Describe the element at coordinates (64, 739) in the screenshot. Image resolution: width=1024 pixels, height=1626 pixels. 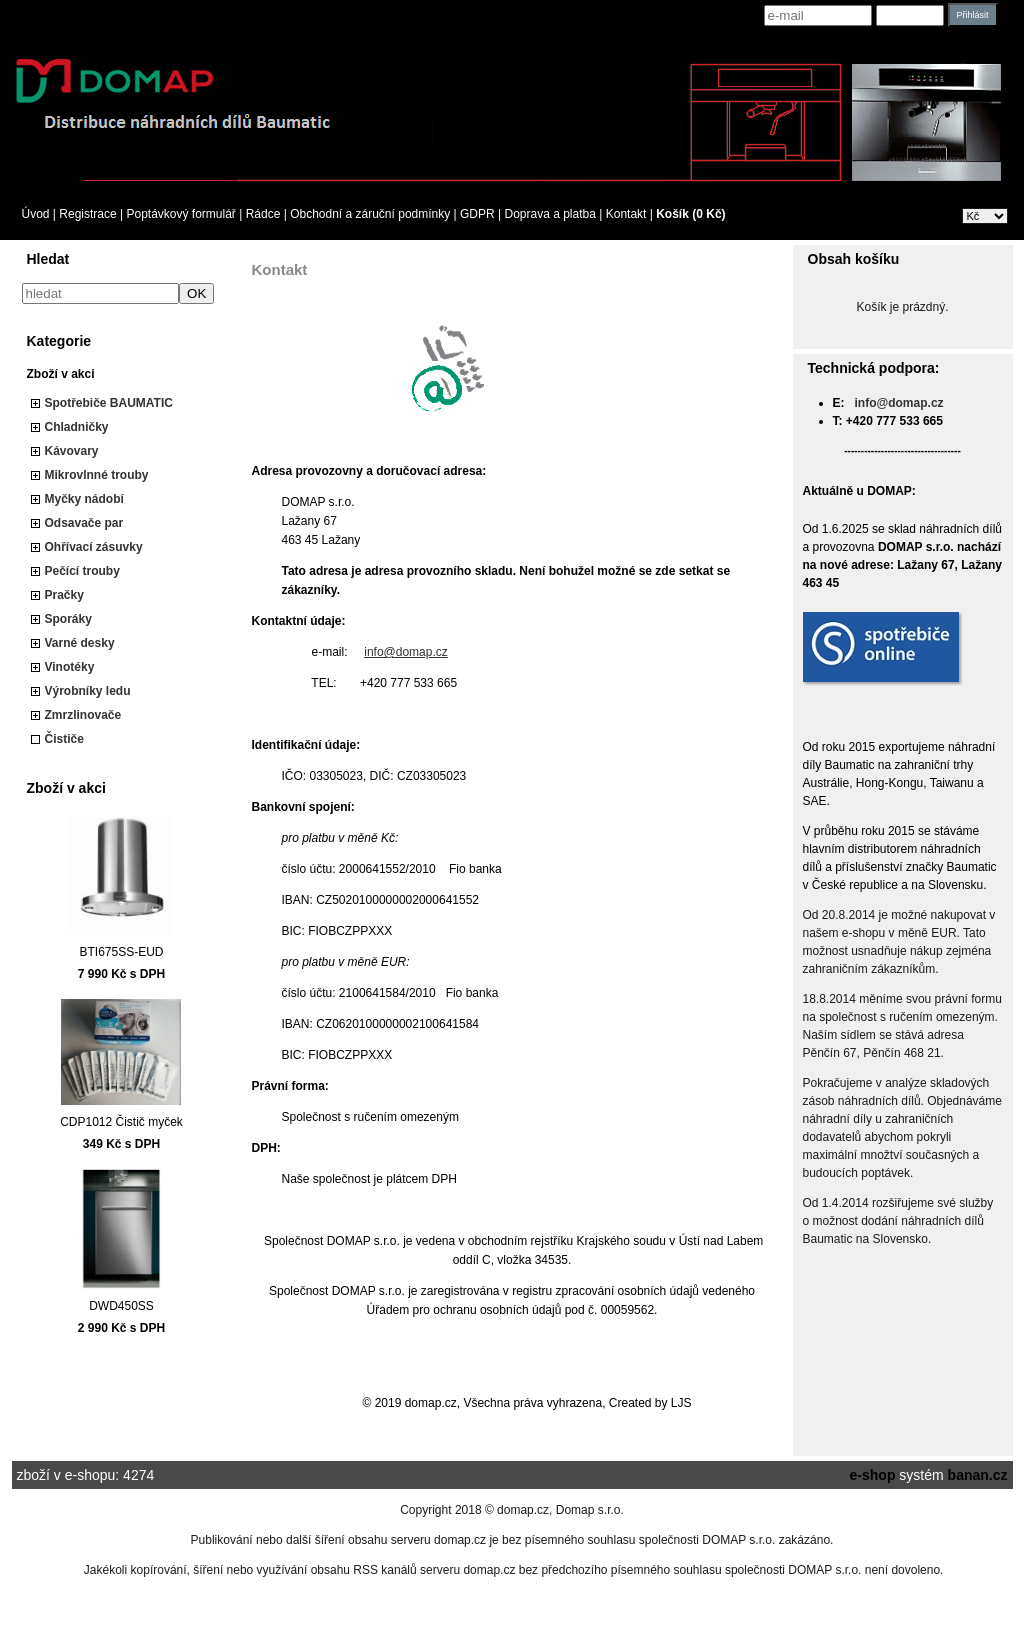
I see `Čističe` at that location.